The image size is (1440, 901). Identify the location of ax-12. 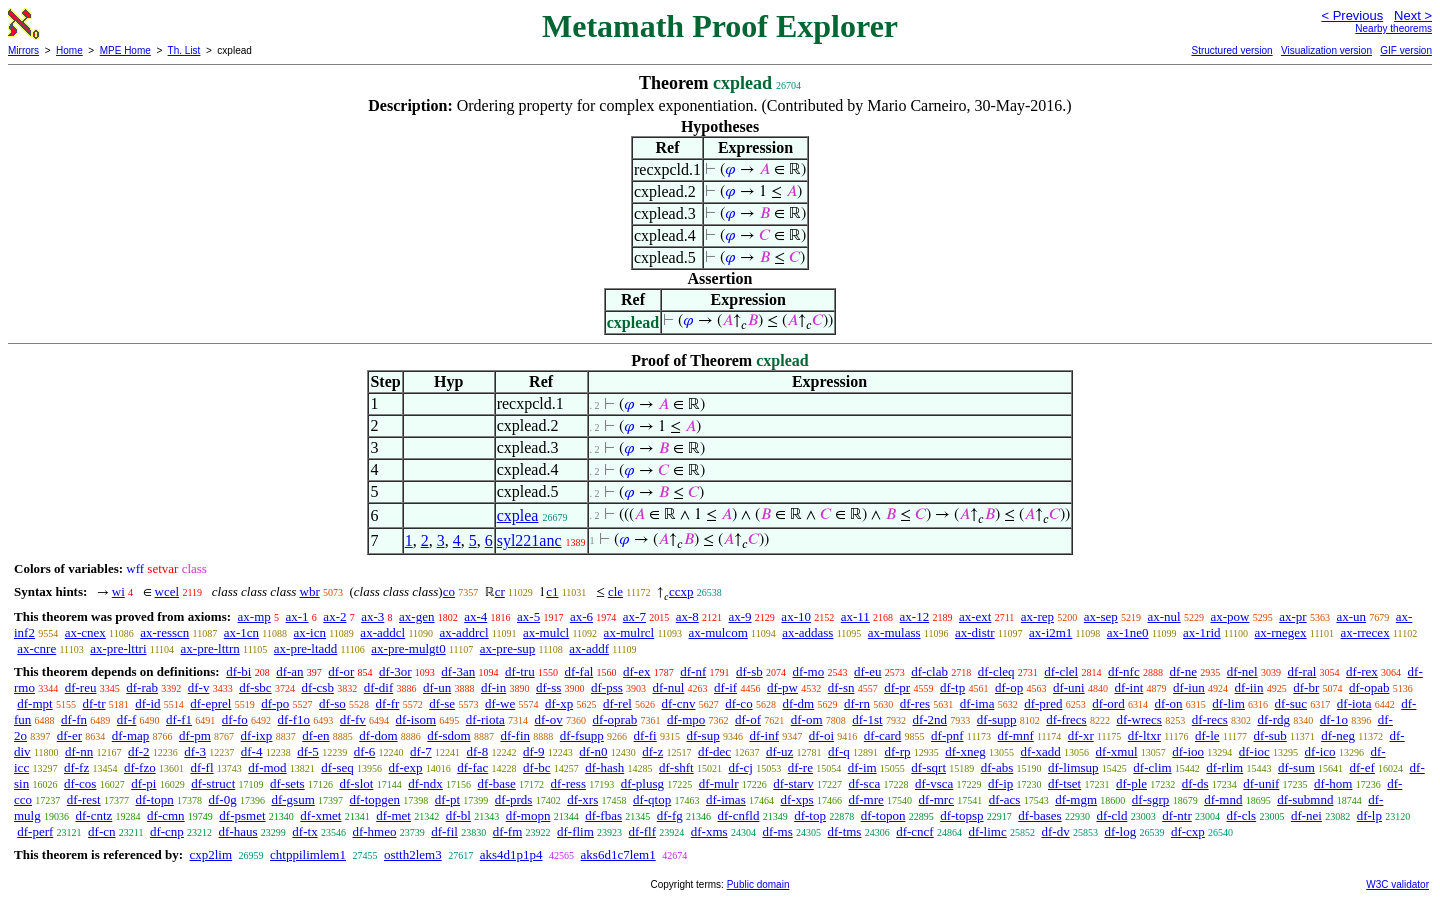
(915, 616).